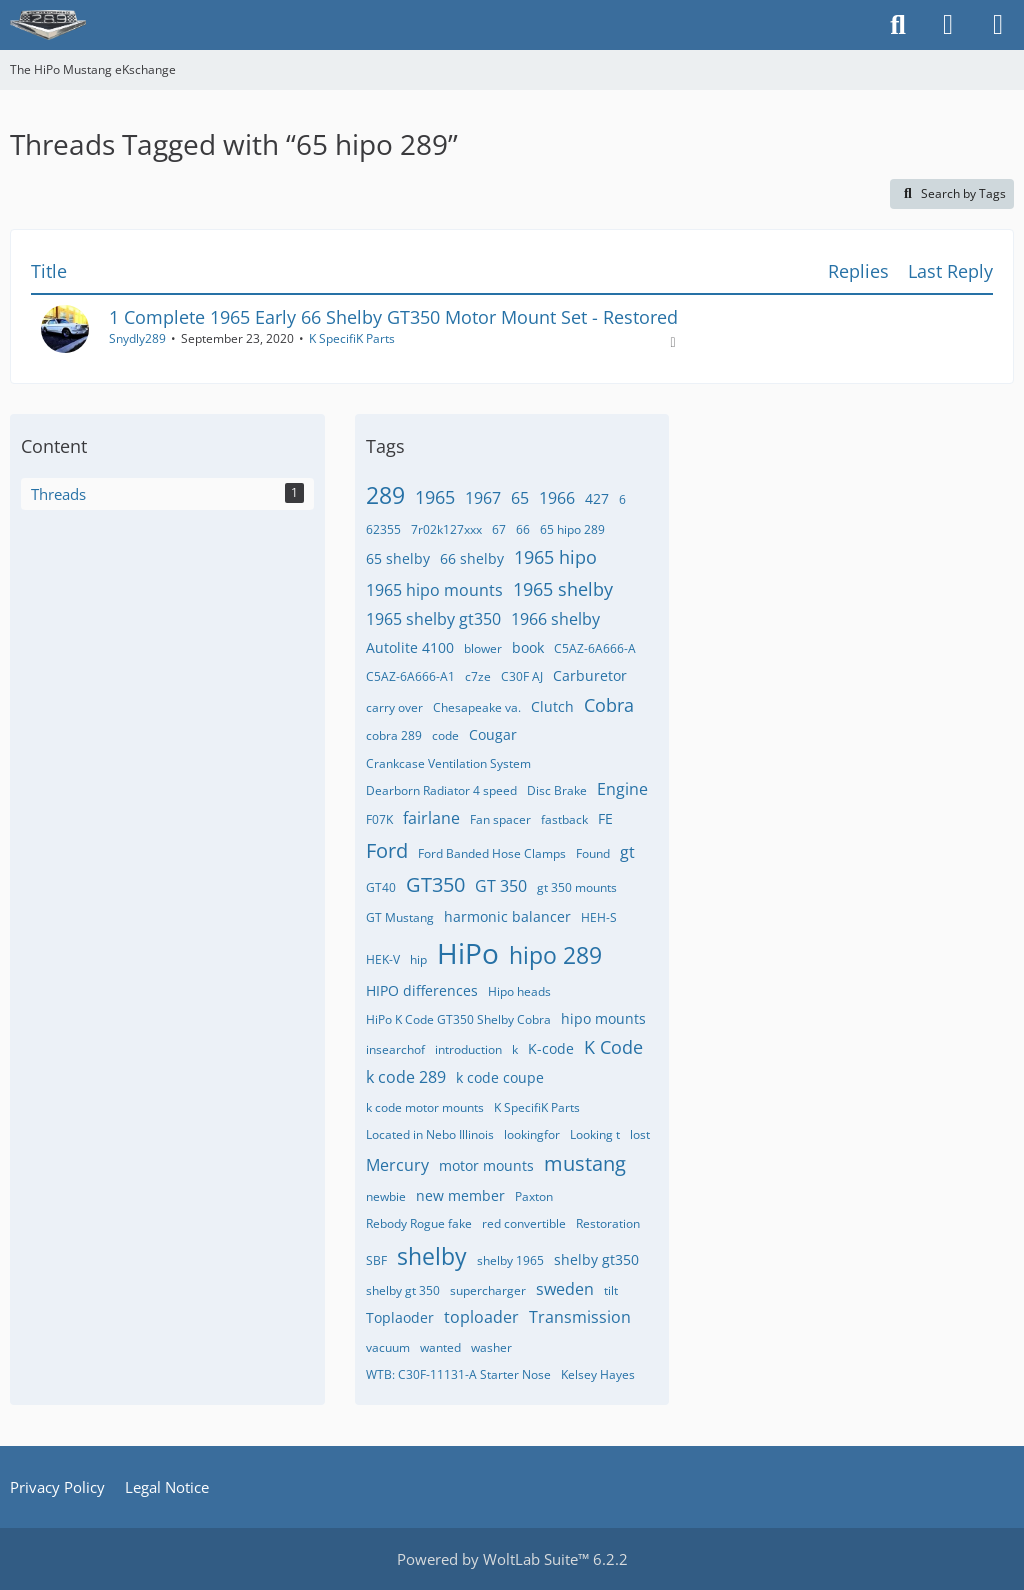 This screenshot has height=1590, width=1024. I want to click on [Login], so click(948, 25).